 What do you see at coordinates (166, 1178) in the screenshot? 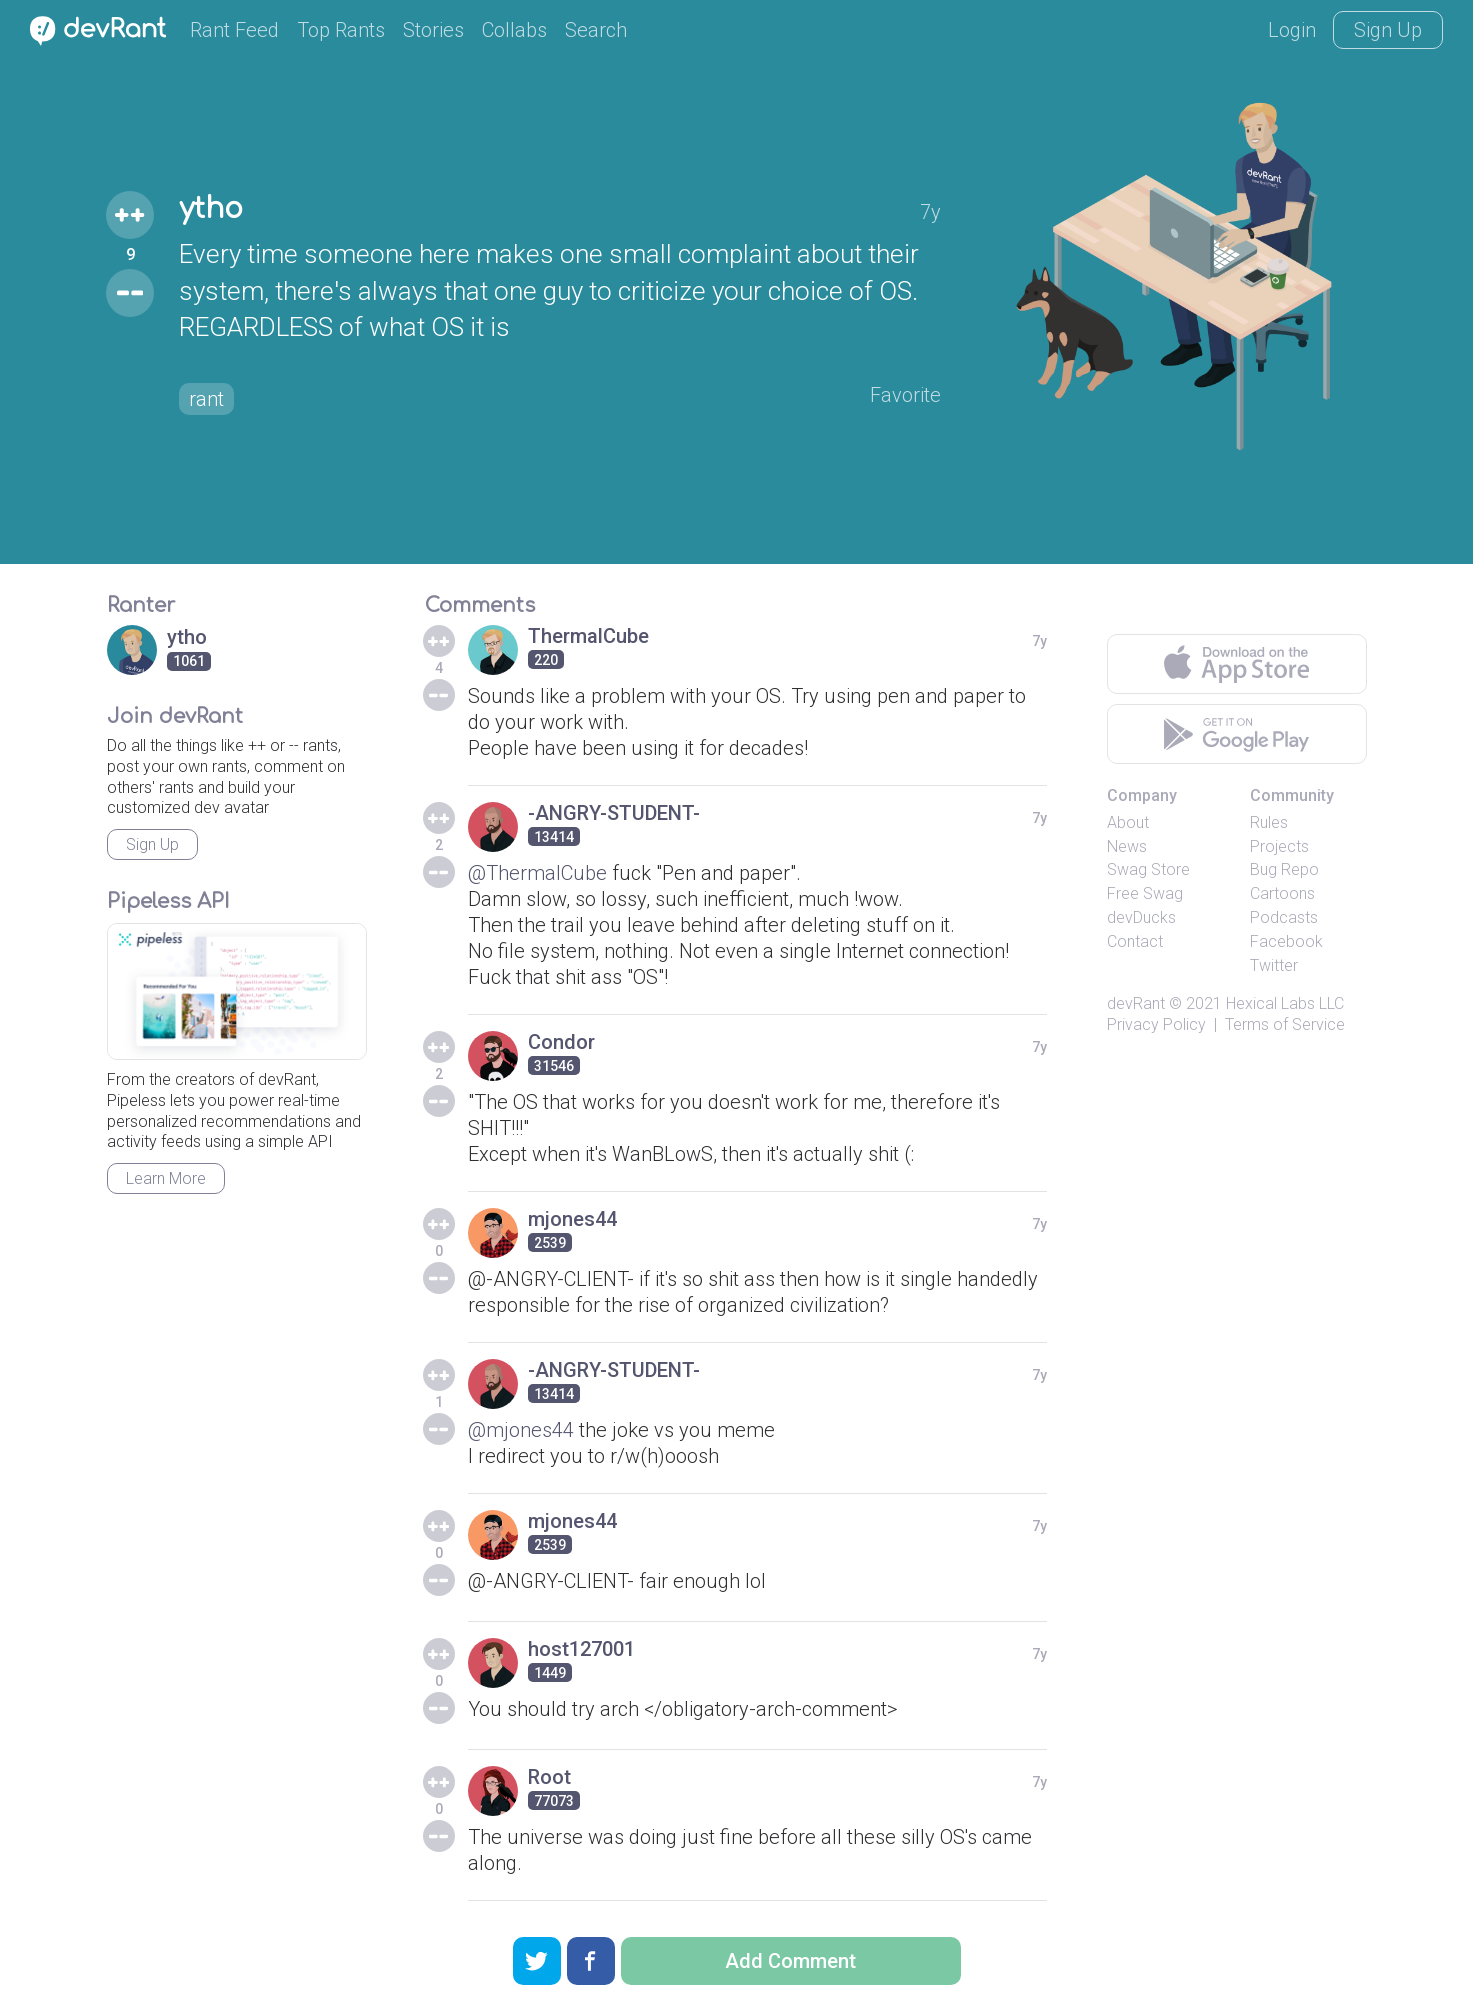
I see `Learn More` at bounding box center [166, 1178].